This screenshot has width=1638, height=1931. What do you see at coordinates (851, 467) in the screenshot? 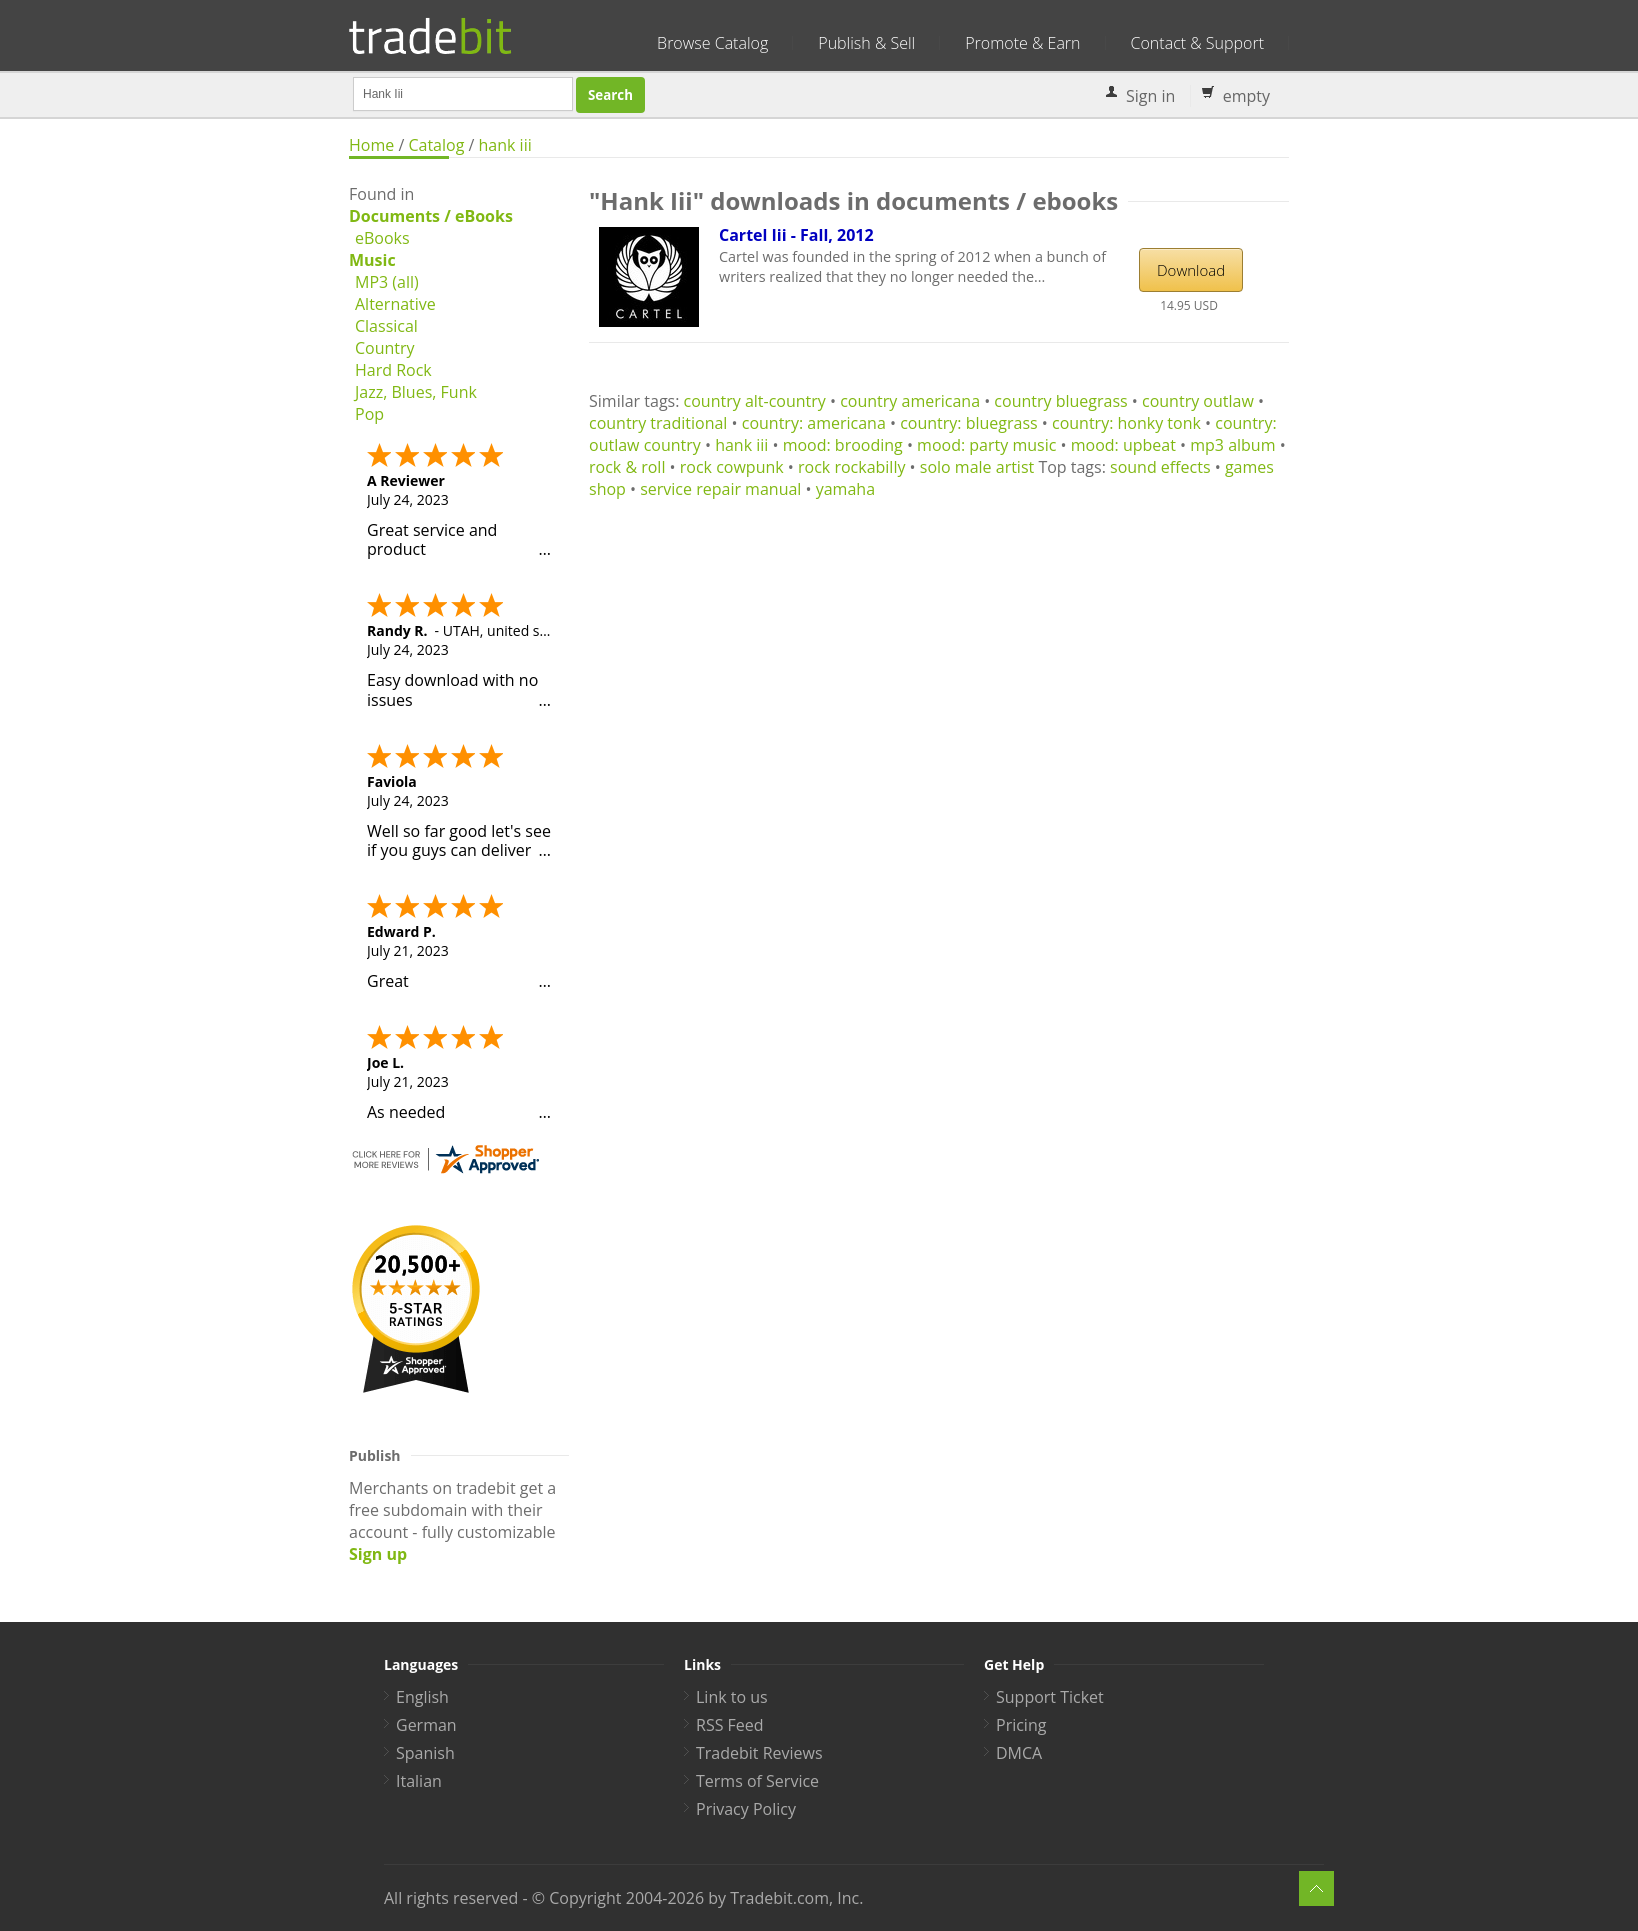
I see `rock rockabilly` at bounding box center [851, 467].